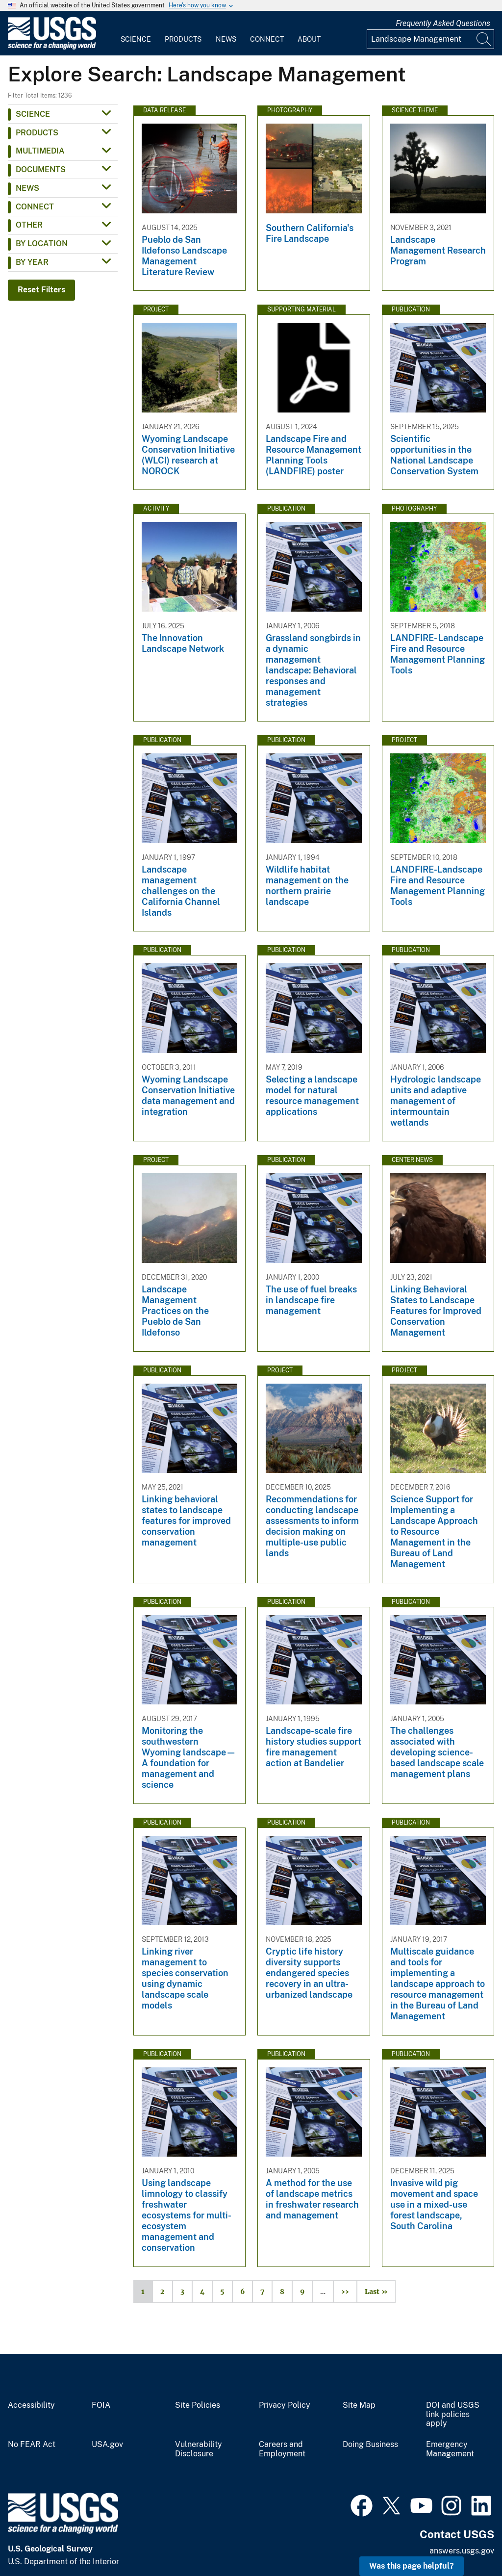  I want to click on Was this page helpful? [button], so click(411, 2566).